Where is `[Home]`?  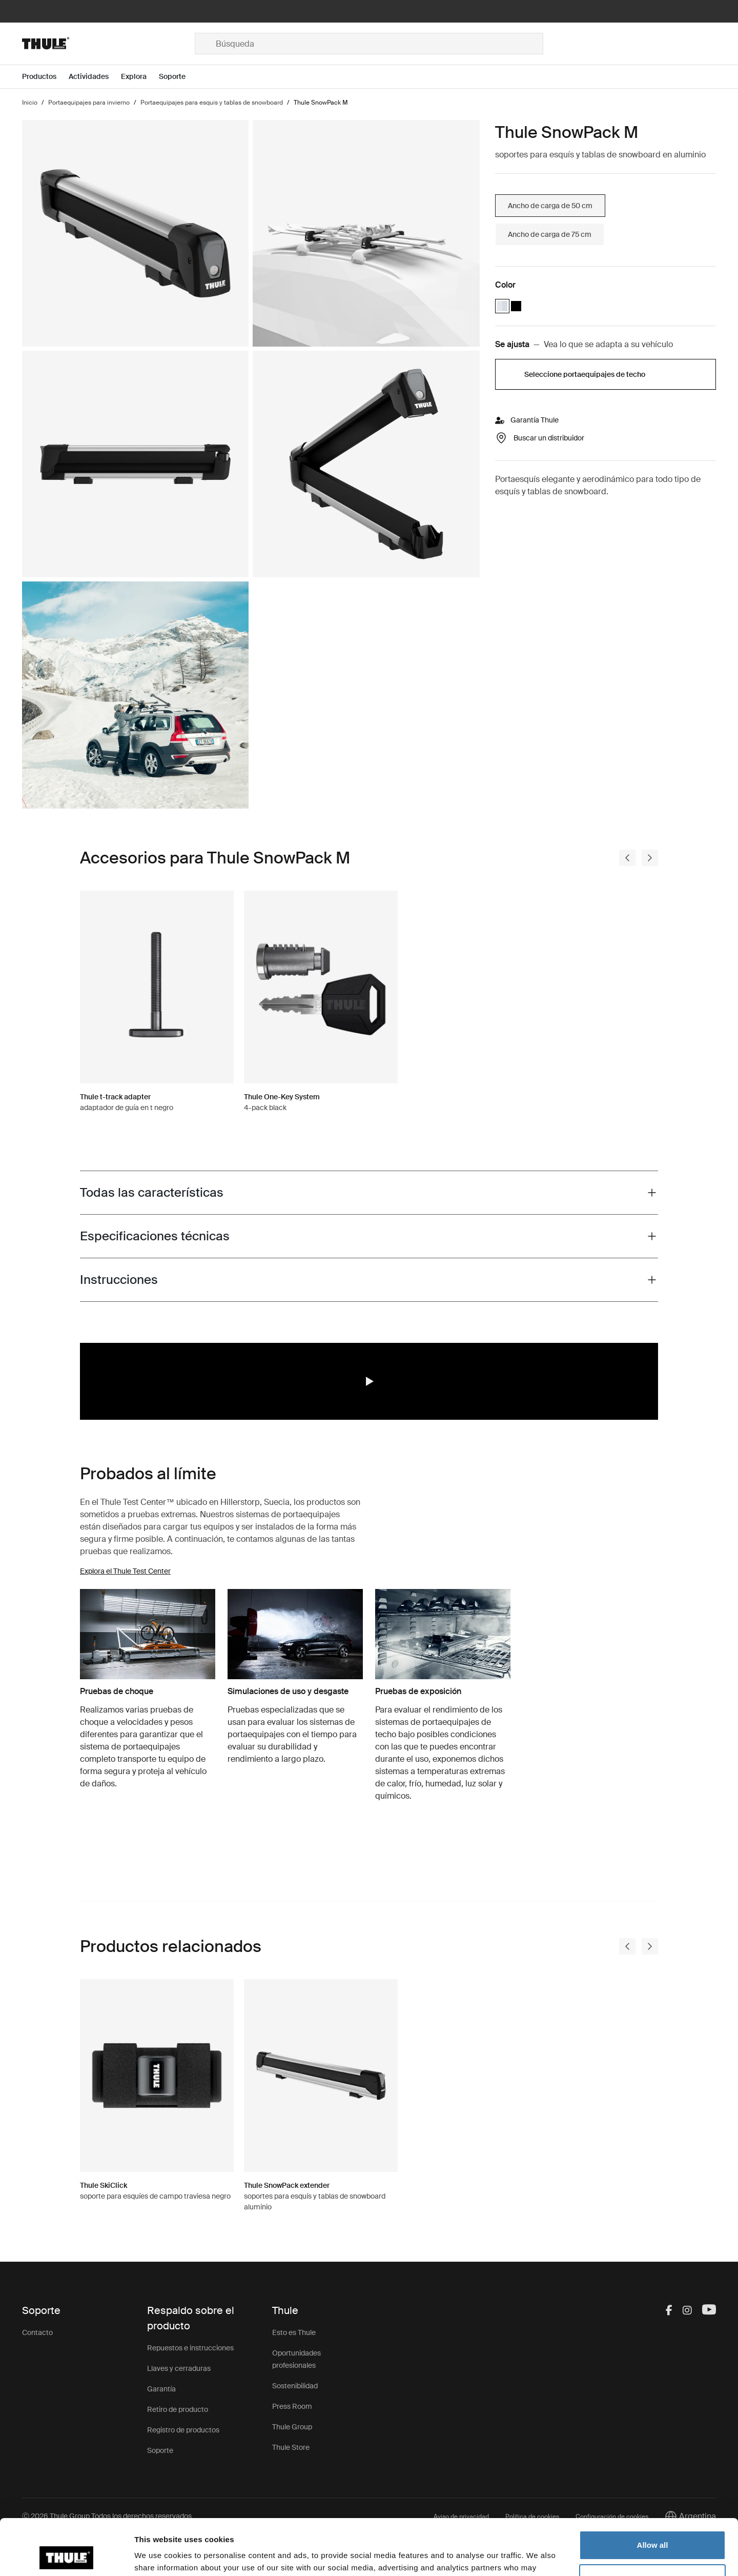 [Home] is located at coordinates (108, 43).